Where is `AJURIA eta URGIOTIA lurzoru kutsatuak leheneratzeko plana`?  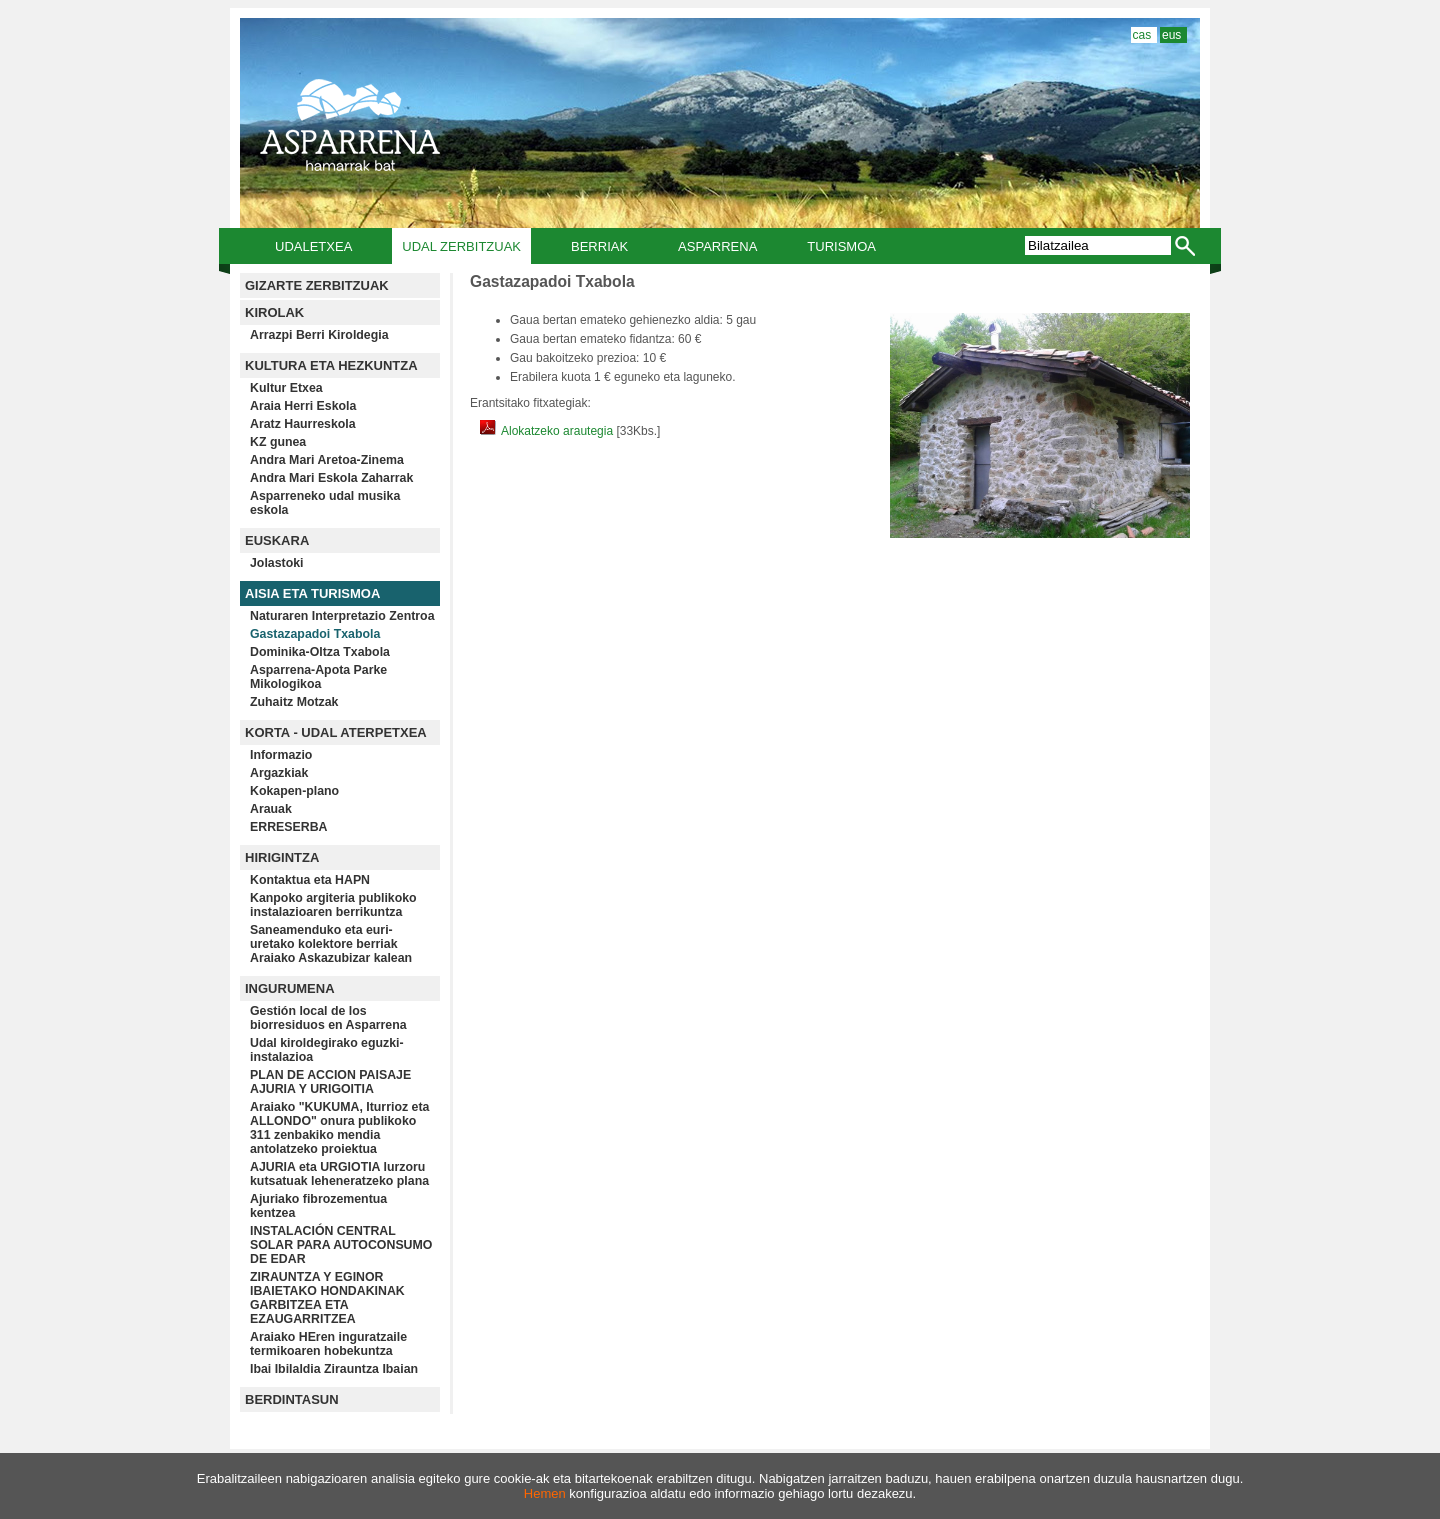
AJURIA eta URGIOTIA lurzoru kutsatuak leheneratzeko plana is located at coordinates (339, 1174).